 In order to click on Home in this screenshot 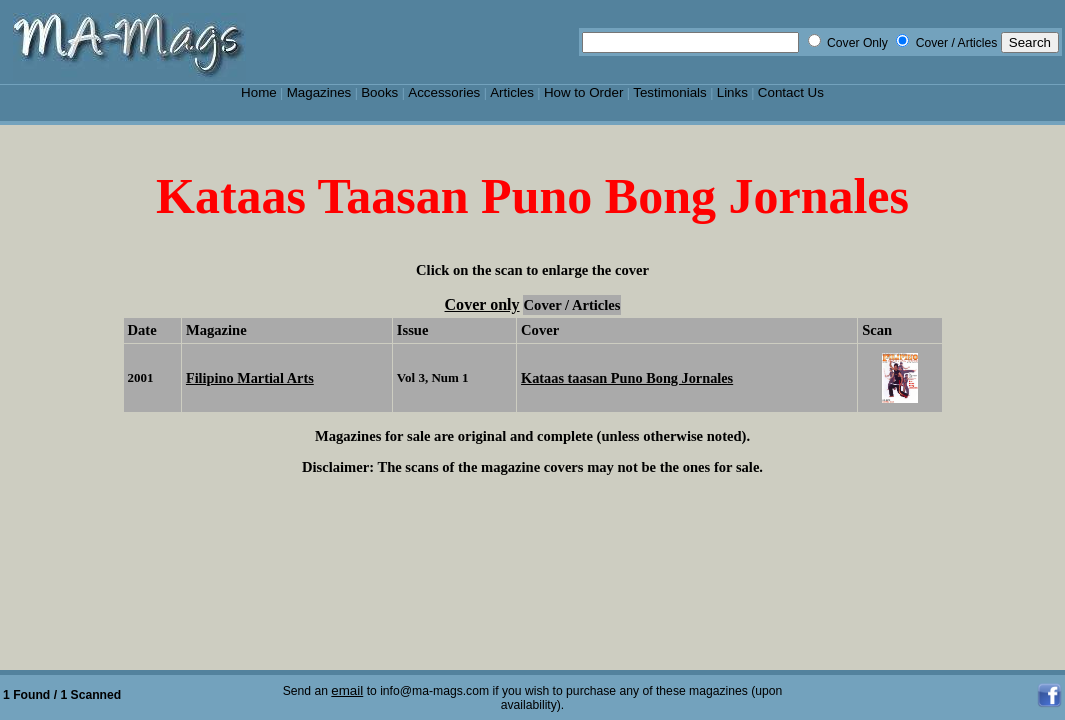, I will do `click(259, 92)`.